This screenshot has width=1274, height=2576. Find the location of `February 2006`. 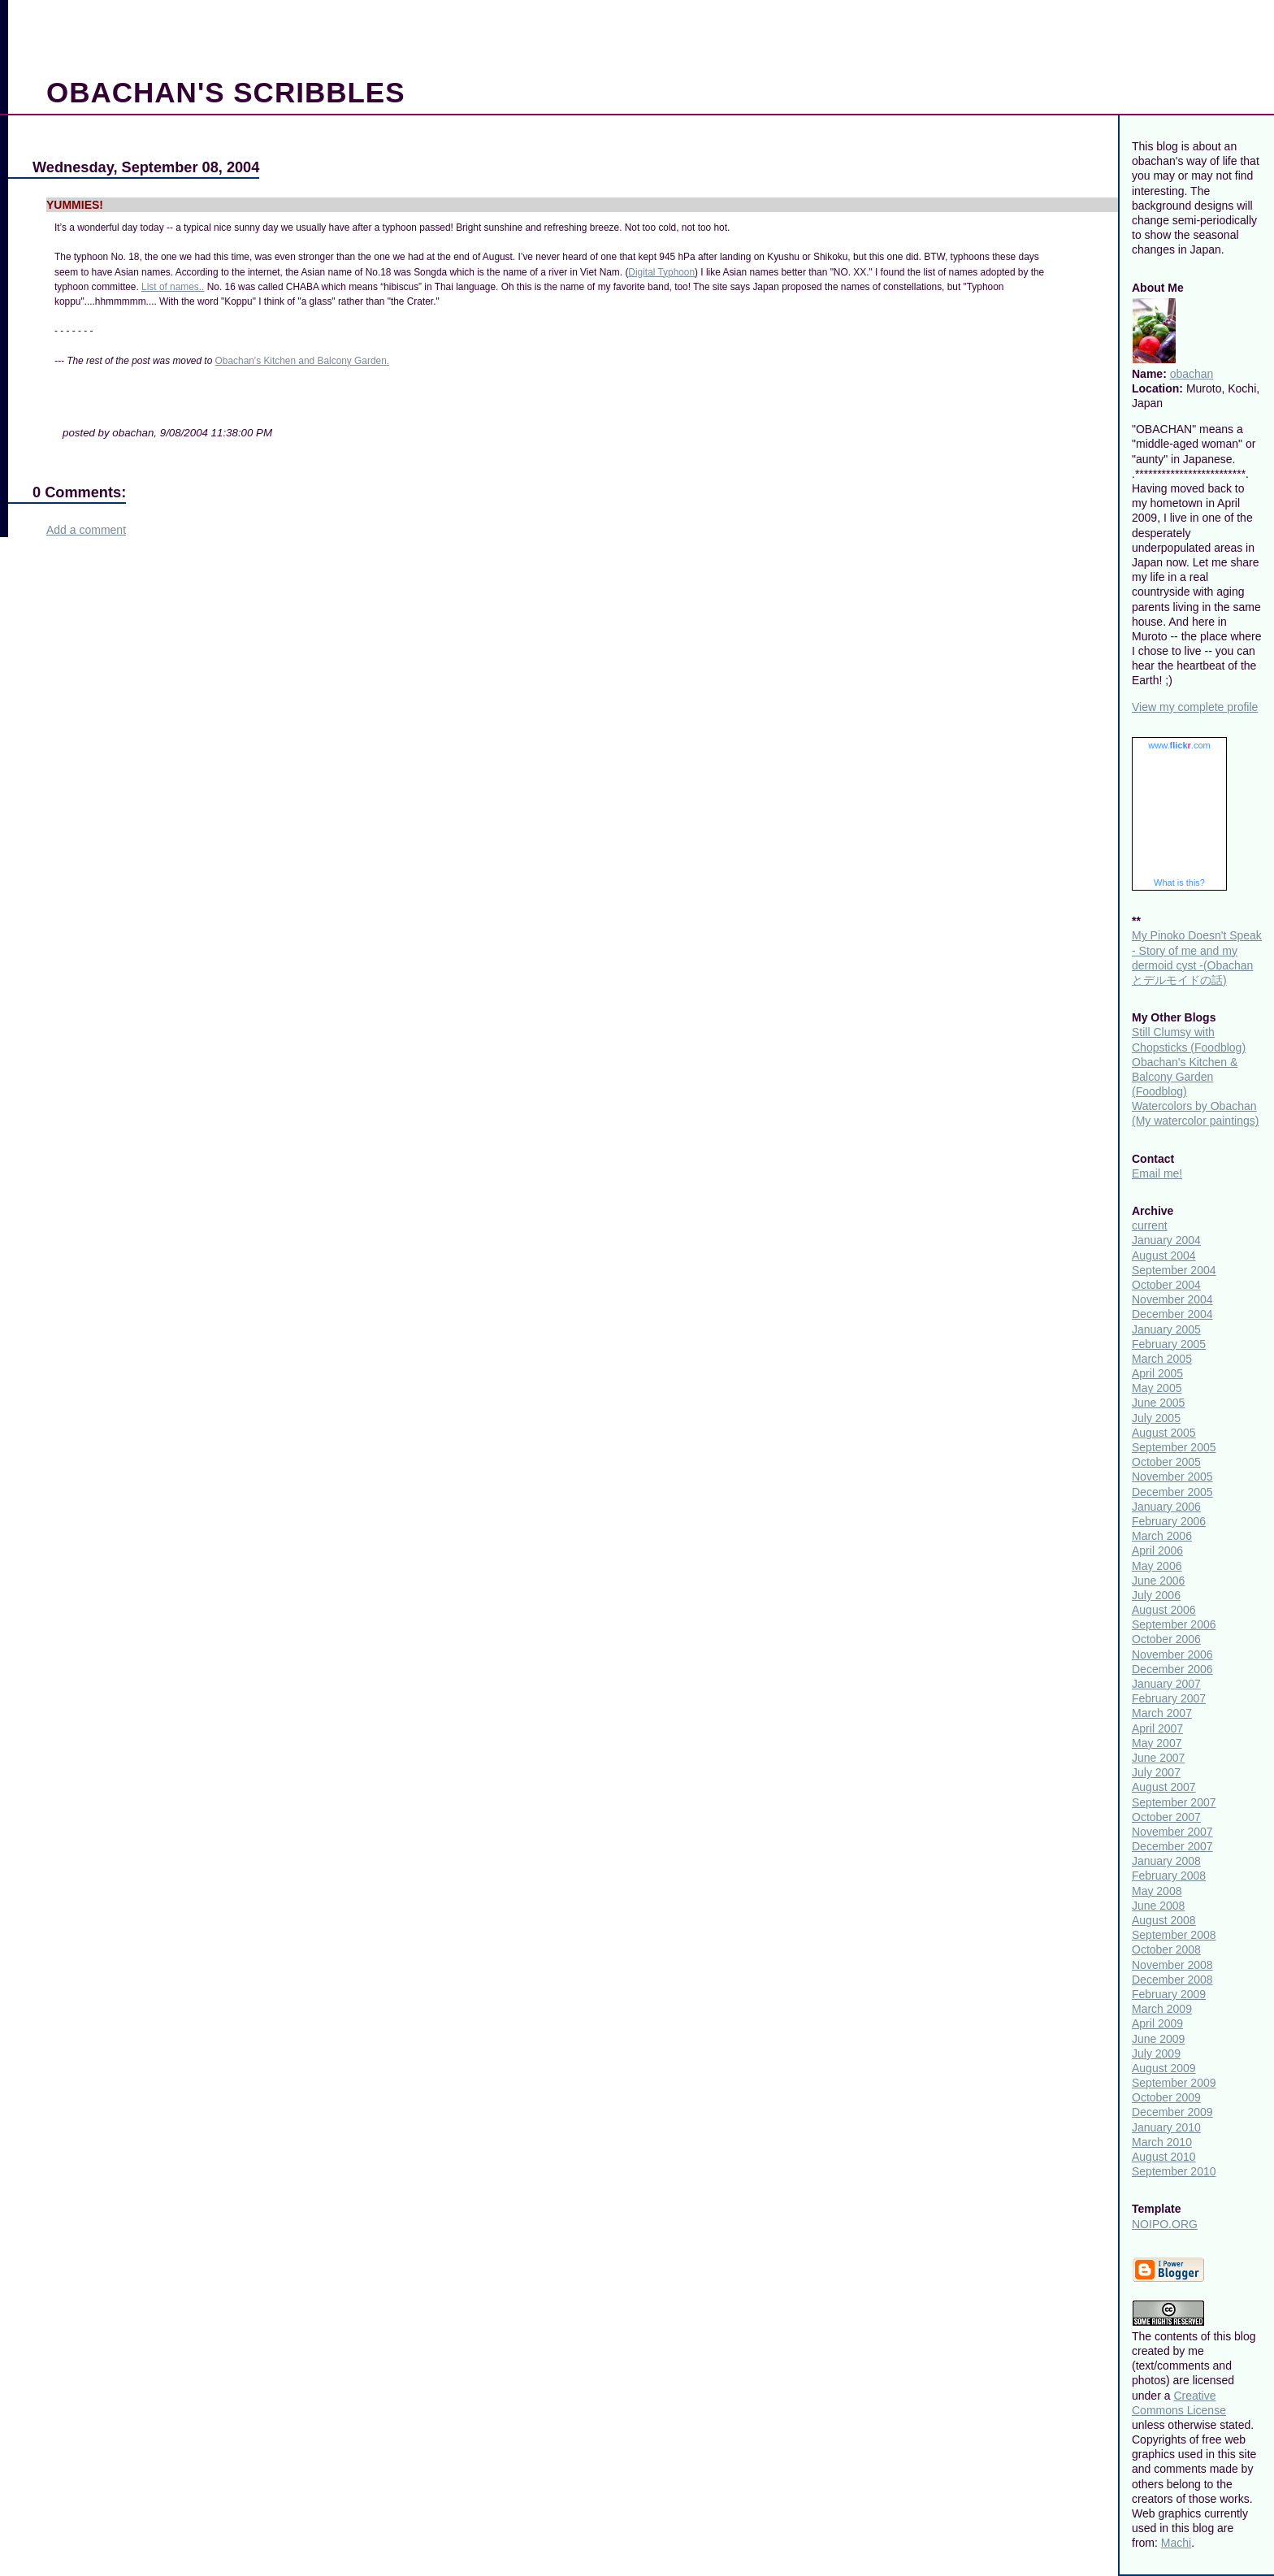

February 2006 is located at coordinates (1169, 1521).